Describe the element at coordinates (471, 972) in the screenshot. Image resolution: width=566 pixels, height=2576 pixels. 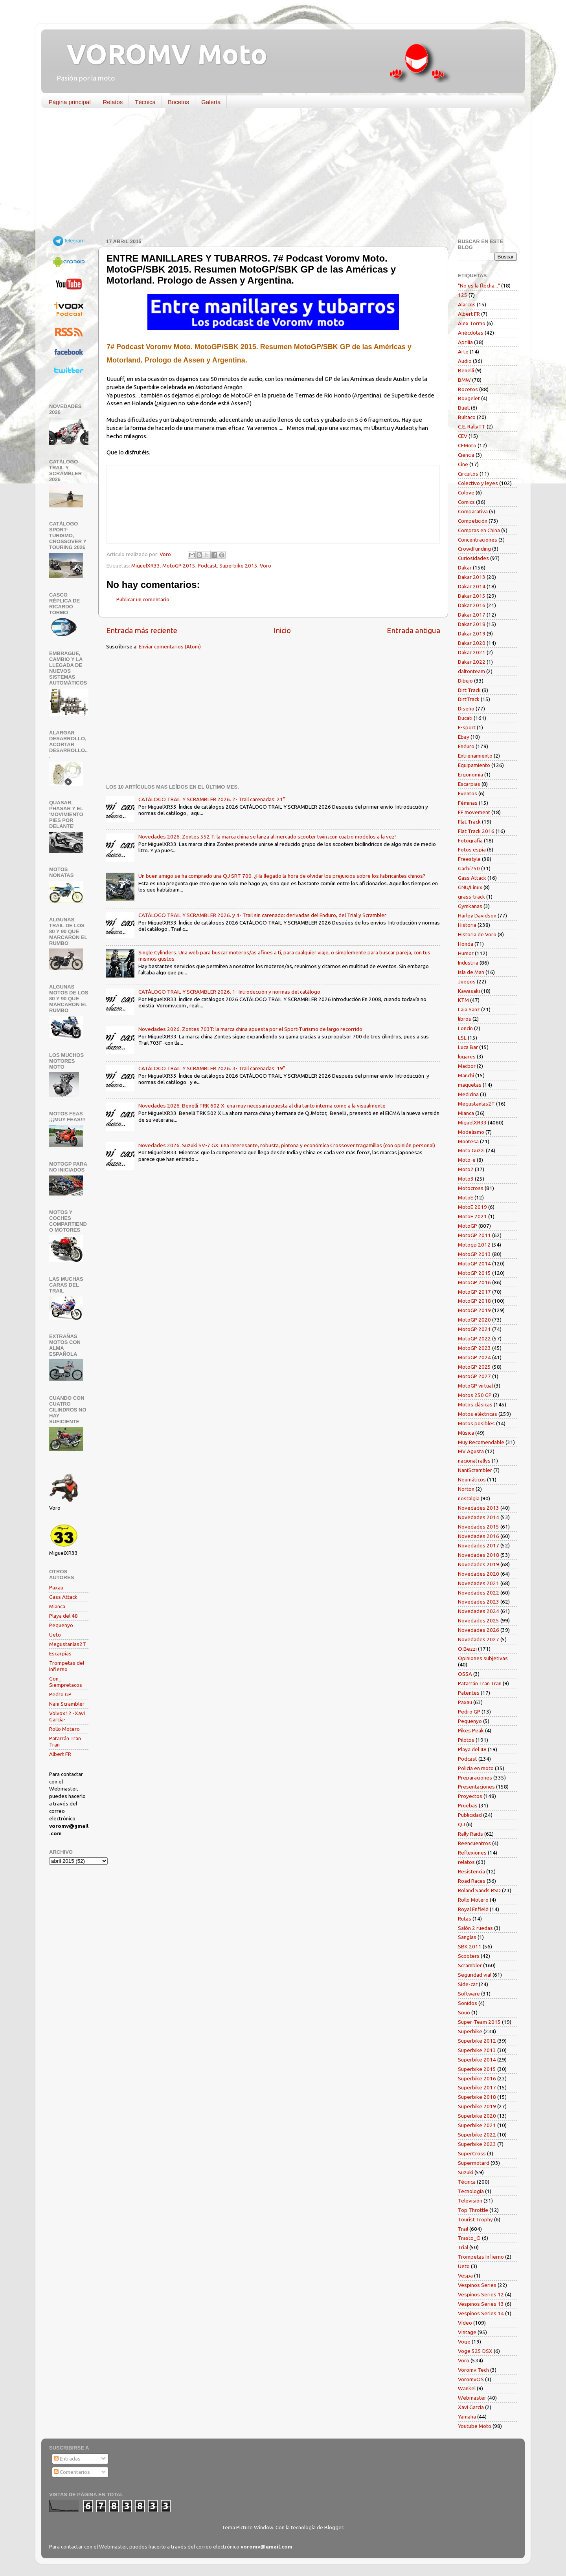
I see `Isla de Man` at that location.